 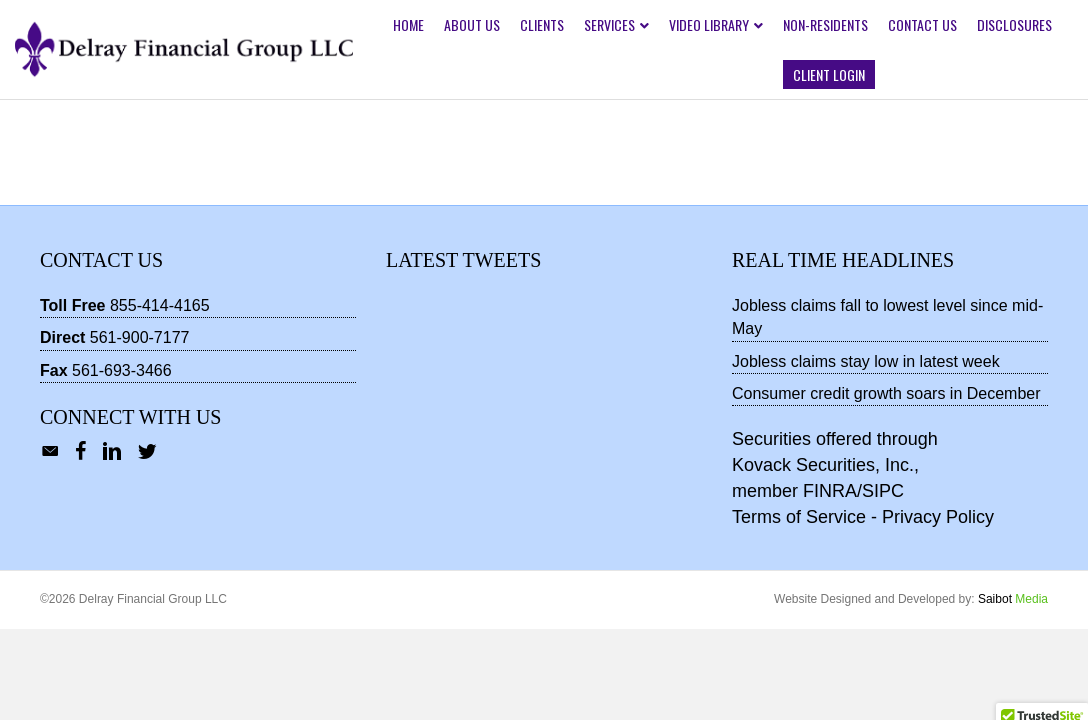 I want to click on Non-Residents, so click(x=825, y=24).